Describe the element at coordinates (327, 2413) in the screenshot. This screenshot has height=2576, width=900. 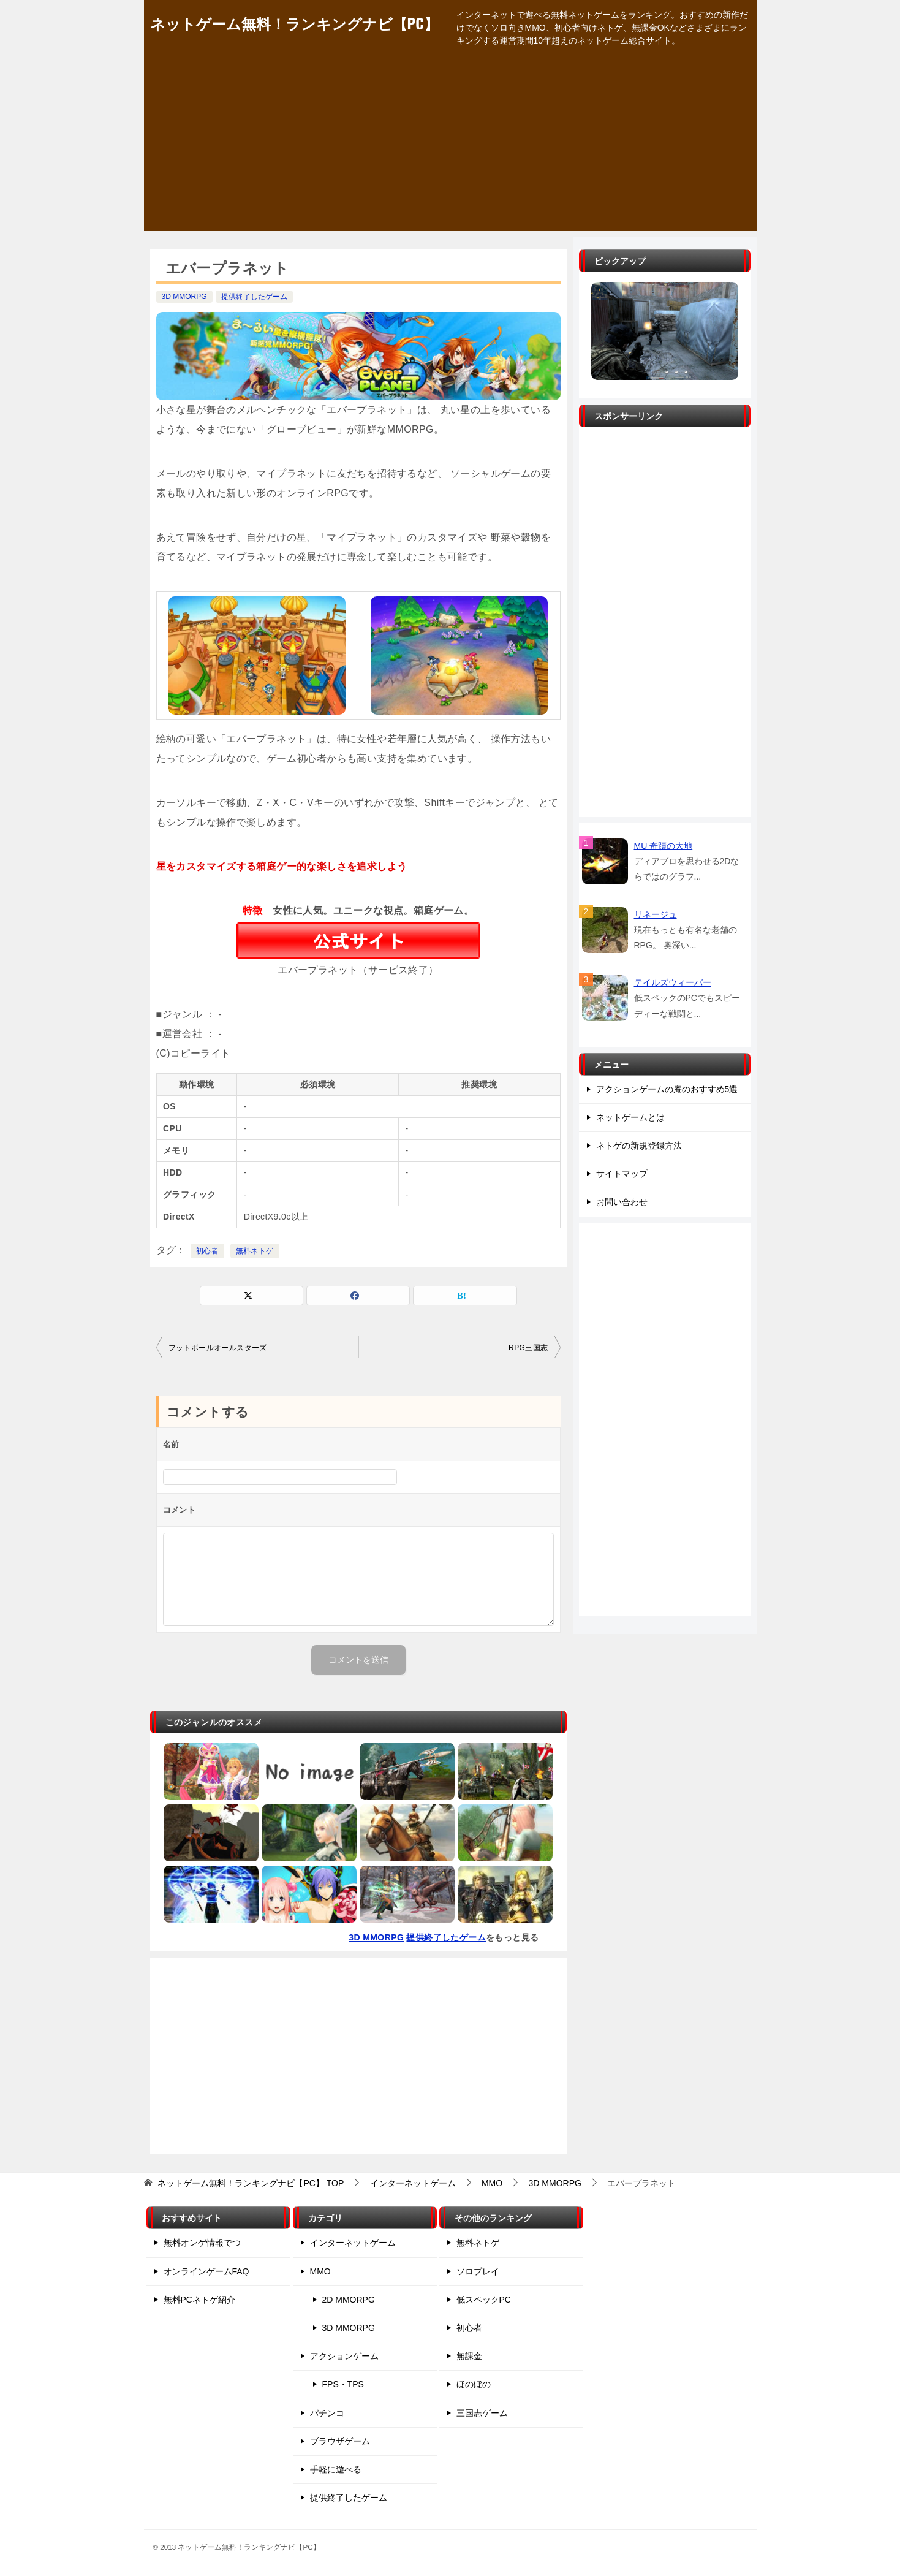
I see `パチンコ` at that location.